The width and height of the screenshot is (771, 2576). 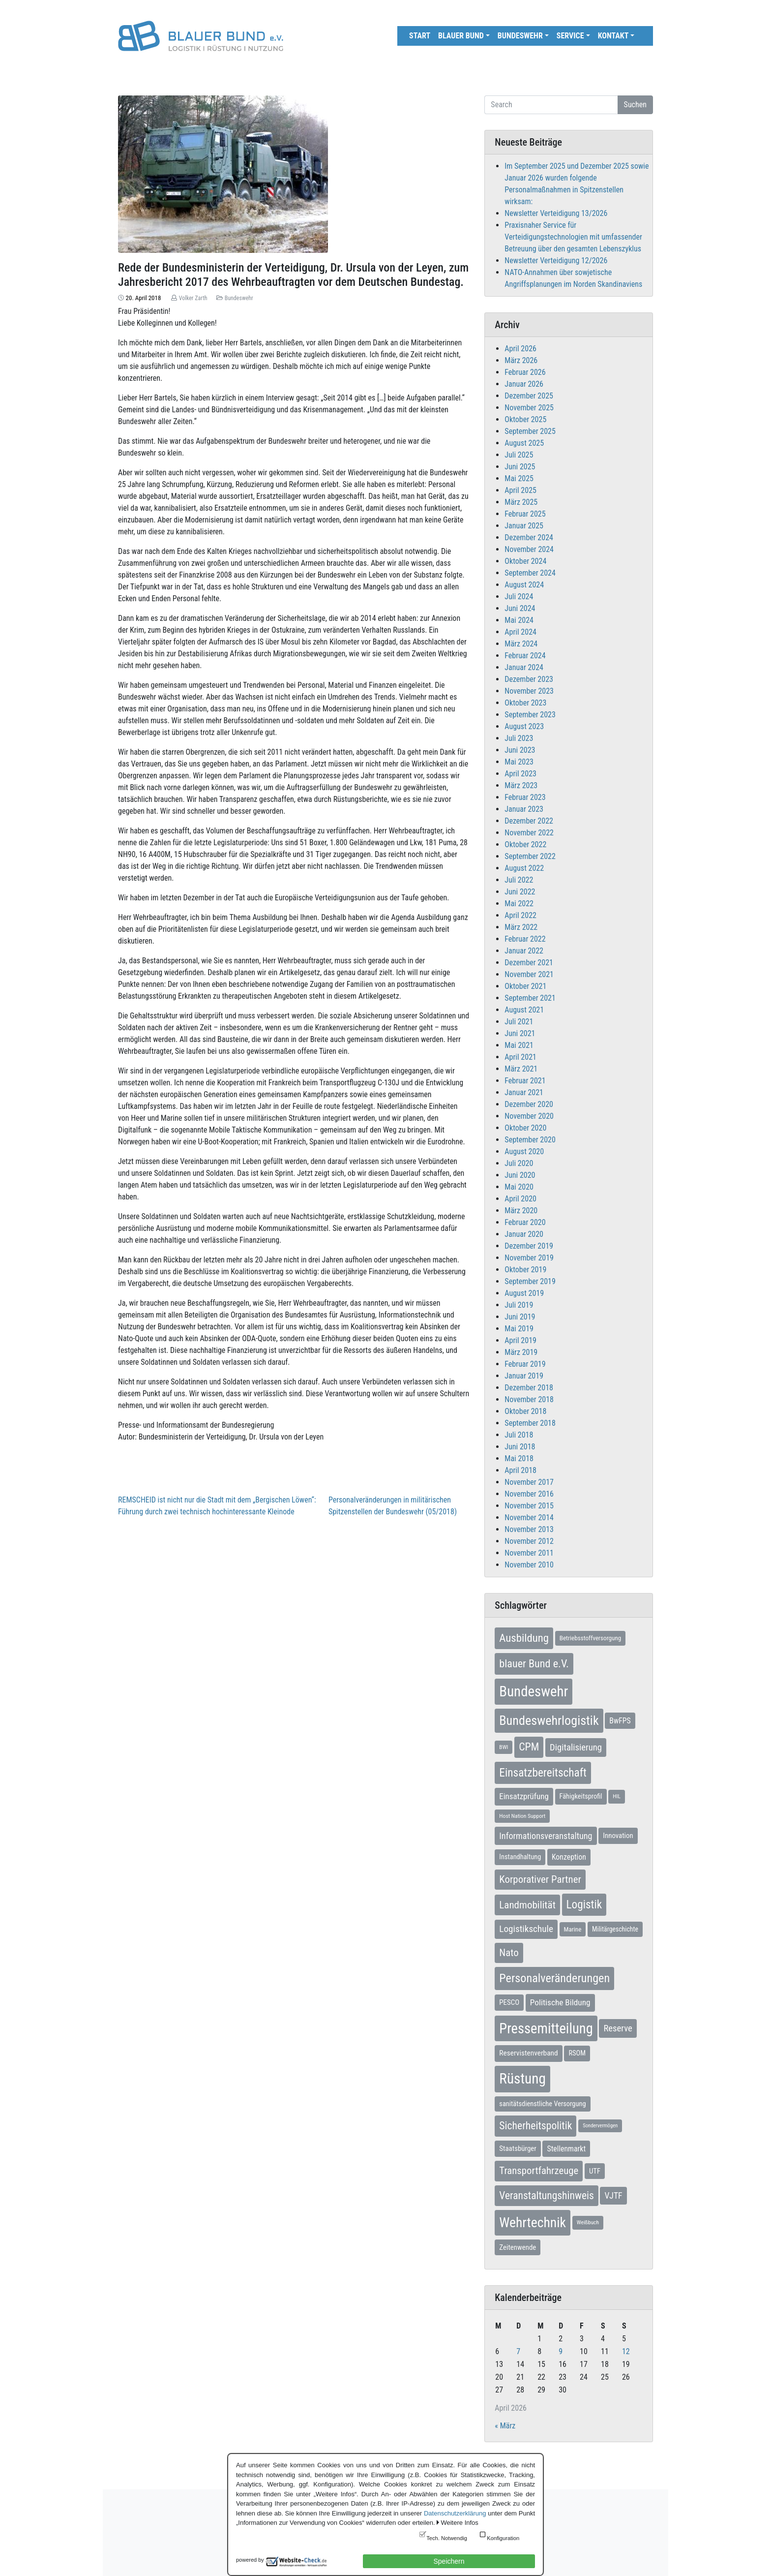 I want to click on Transportfahrzeuge [Transportfahrzeuge (31 Einträge)], so click(x=538, y=2171).